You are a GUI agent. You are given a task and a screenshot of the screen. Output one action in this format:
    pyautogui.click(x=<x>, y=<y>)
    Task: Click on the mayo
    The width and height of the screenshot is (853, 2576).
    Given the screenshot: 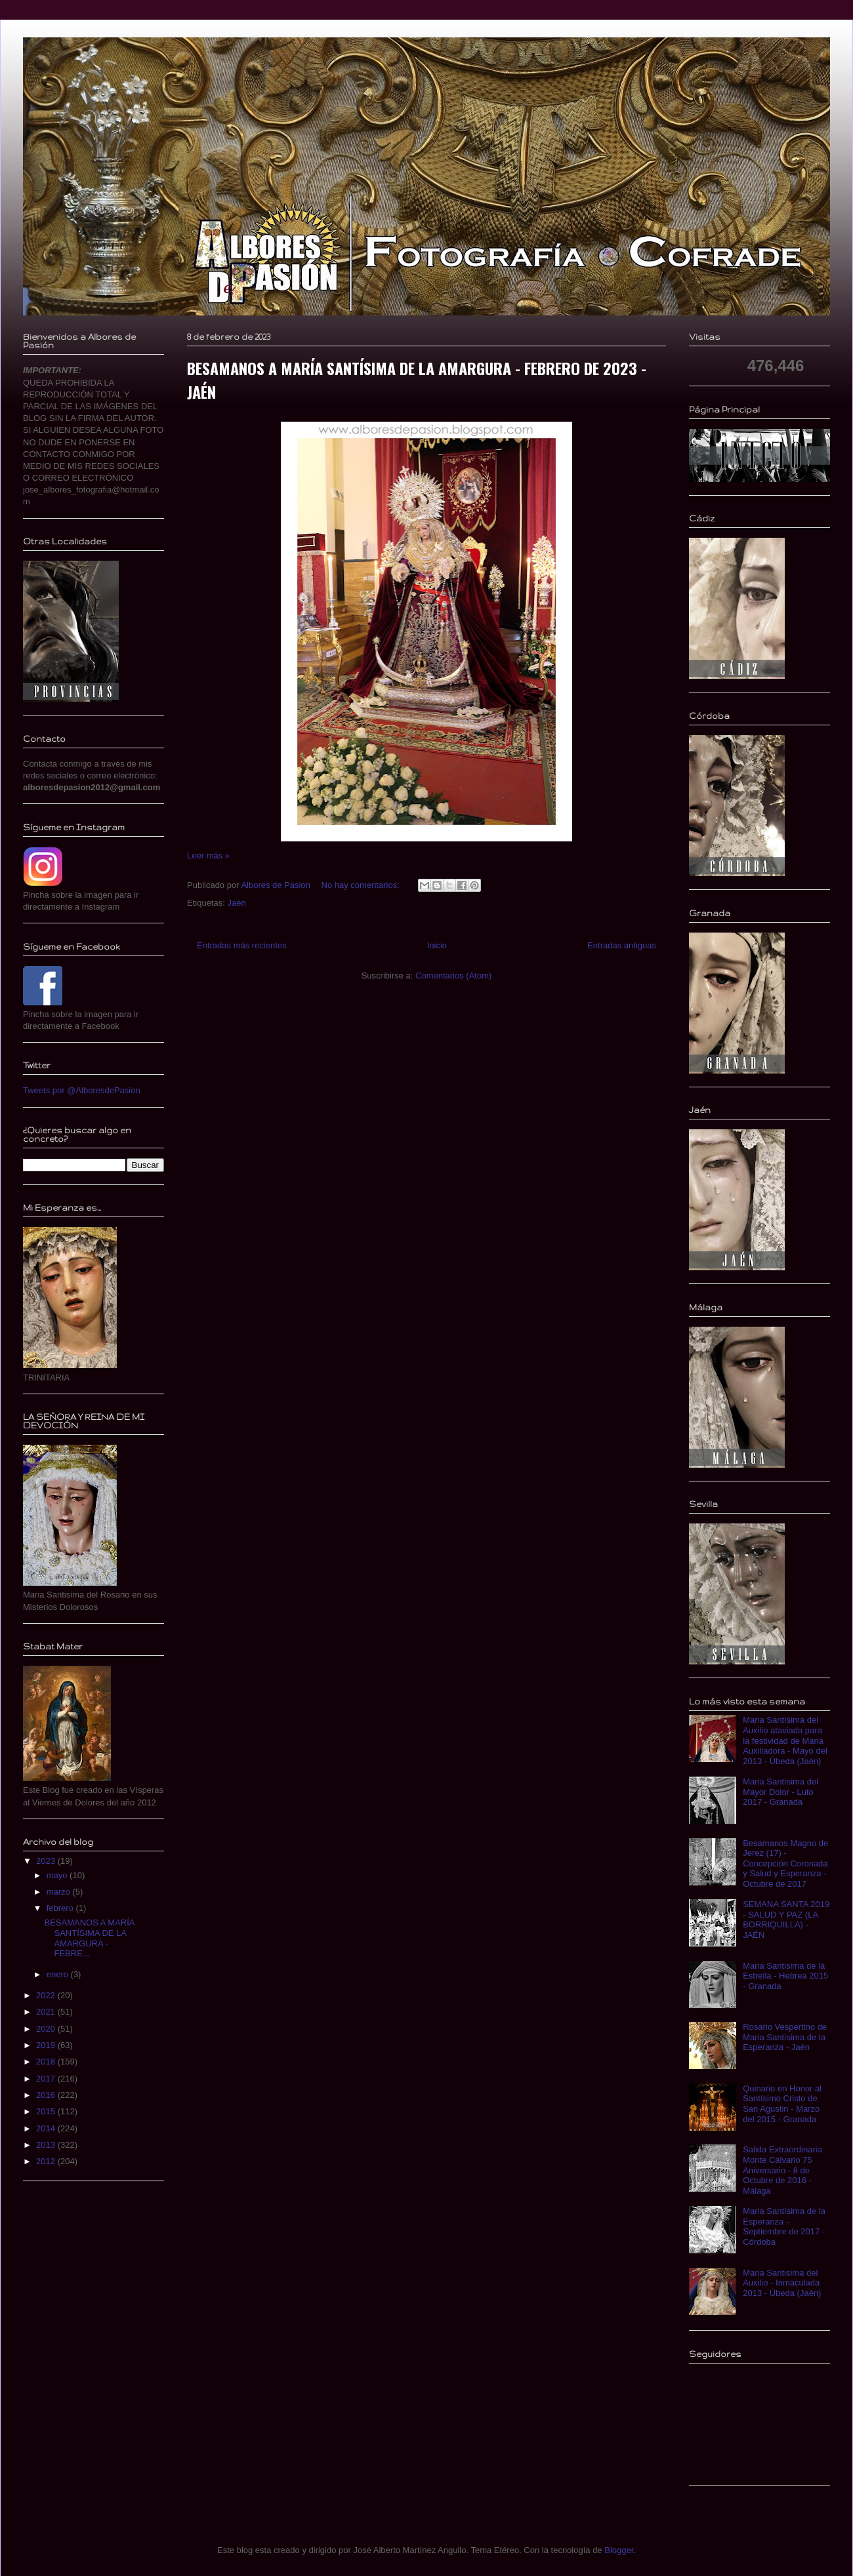 What is the action you would take?
    pyautogui.click(x=58, y=1875)
    